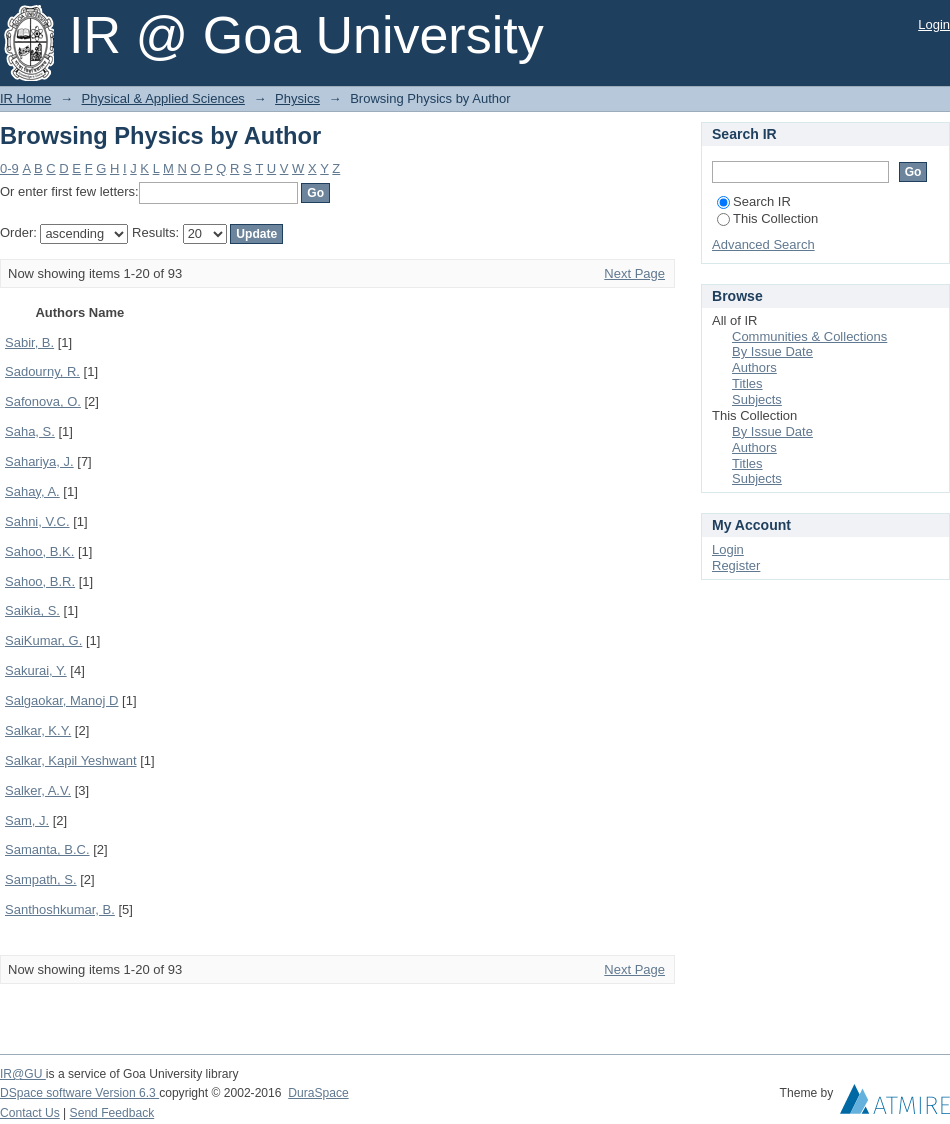 This screenshot has height=1124, width=950. What do you see at coordinates (23, 1074) in the screenshot?
I see `IR@GU` at bounding box center [23, 1074].